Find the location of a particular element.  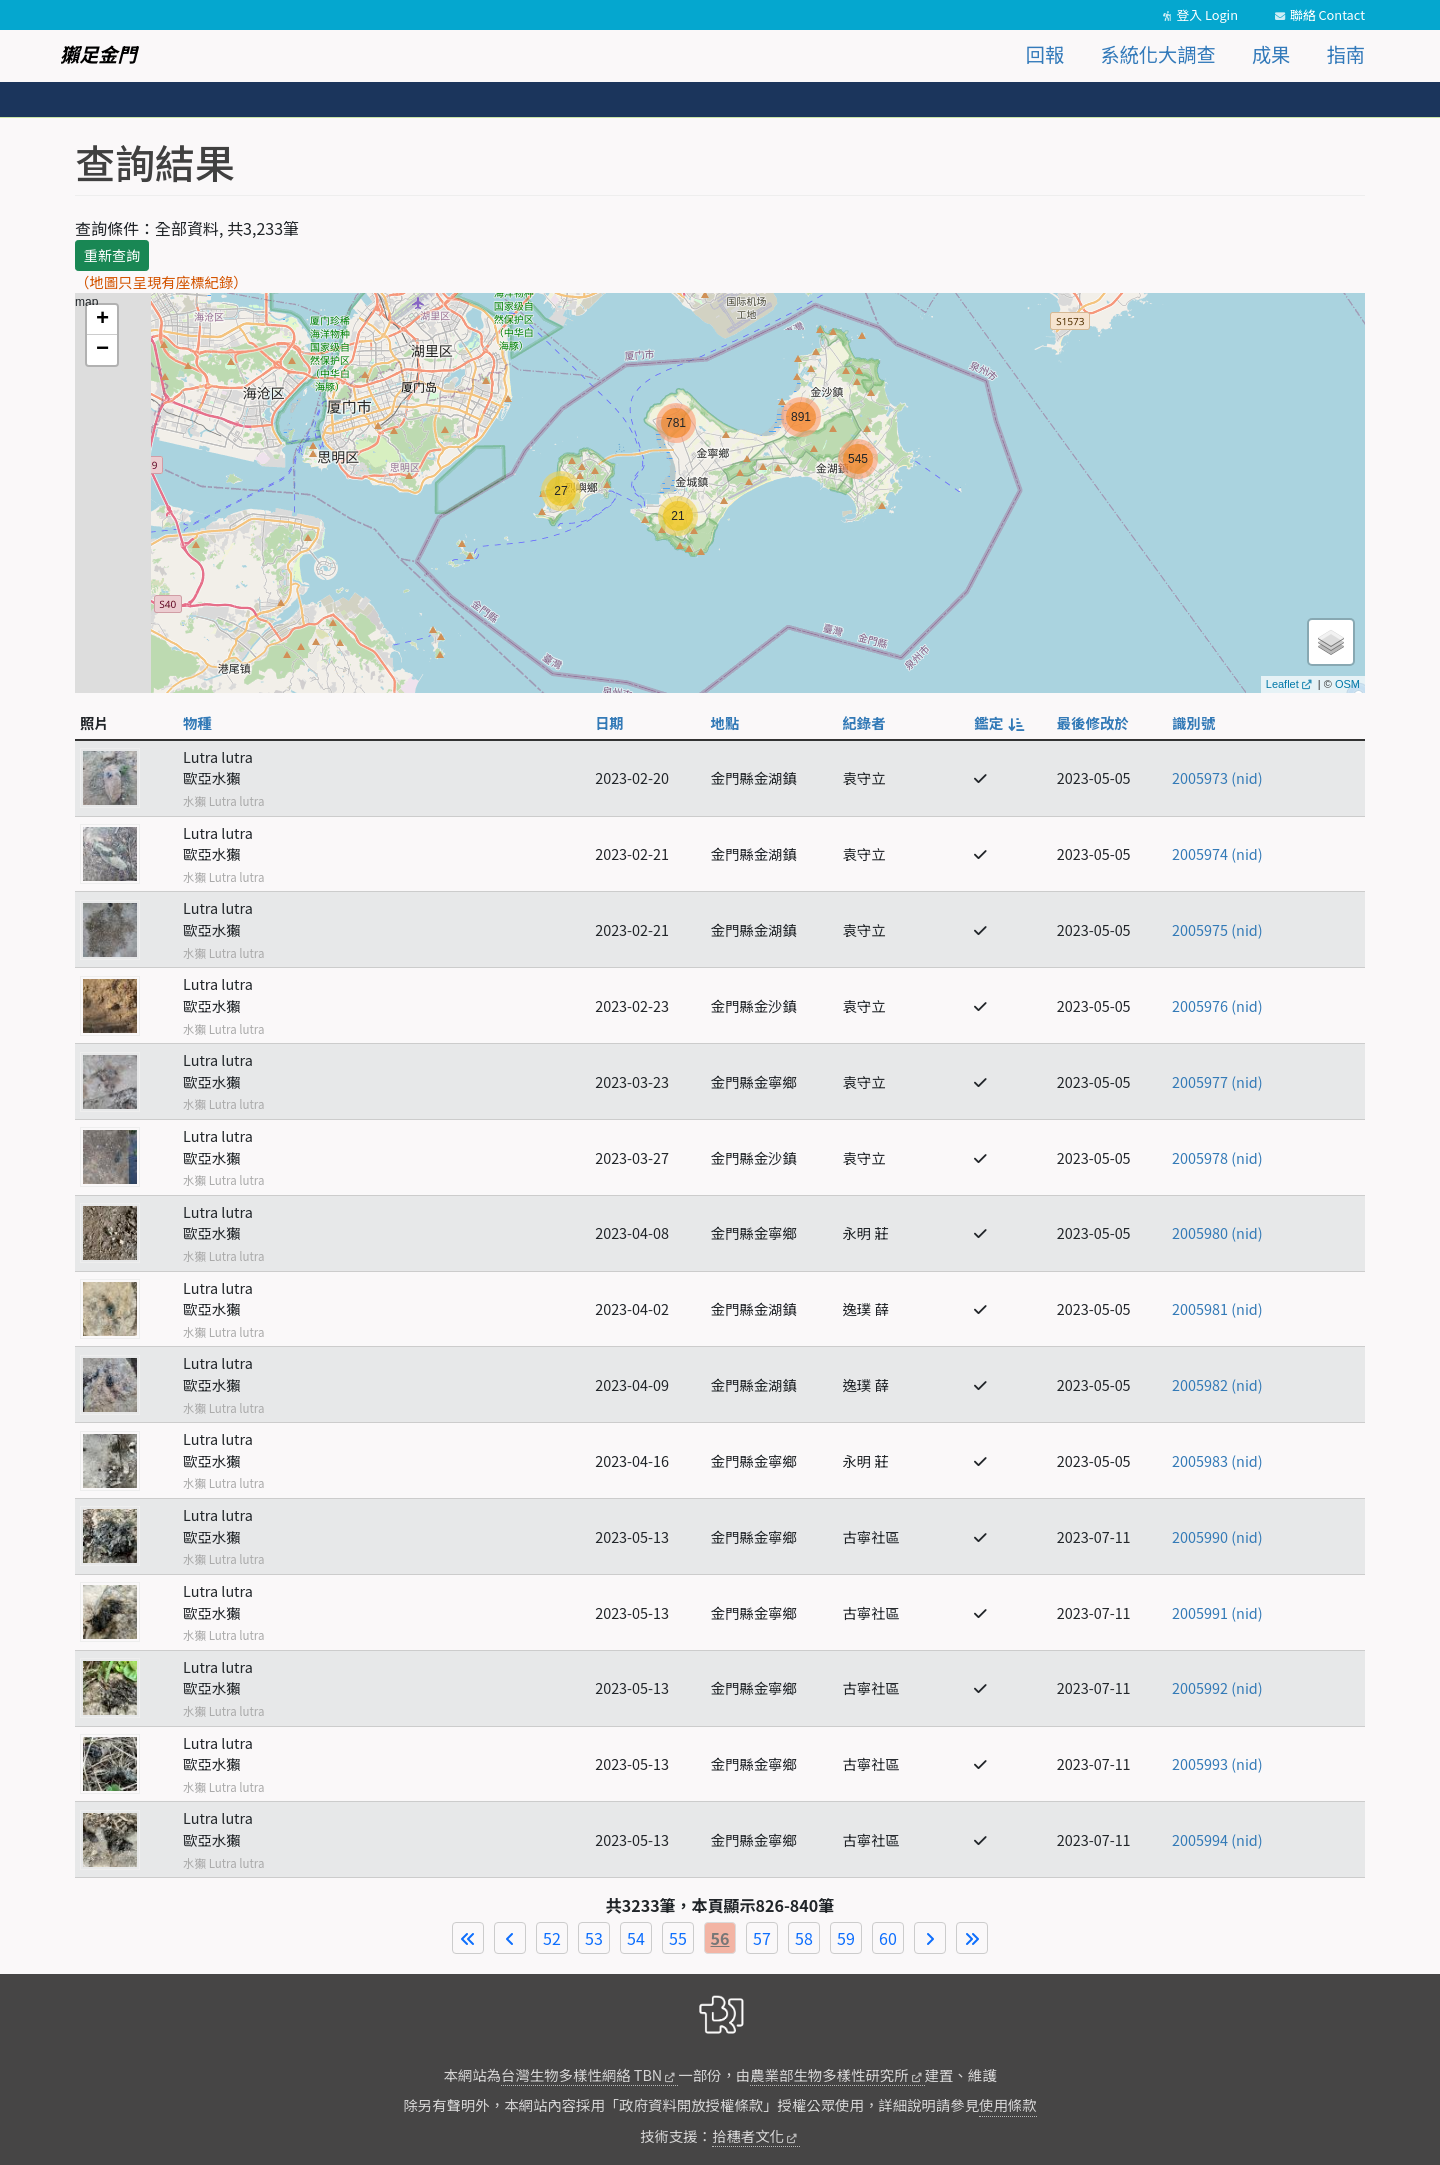

紀錄者 is located at coordinates (863, 722).